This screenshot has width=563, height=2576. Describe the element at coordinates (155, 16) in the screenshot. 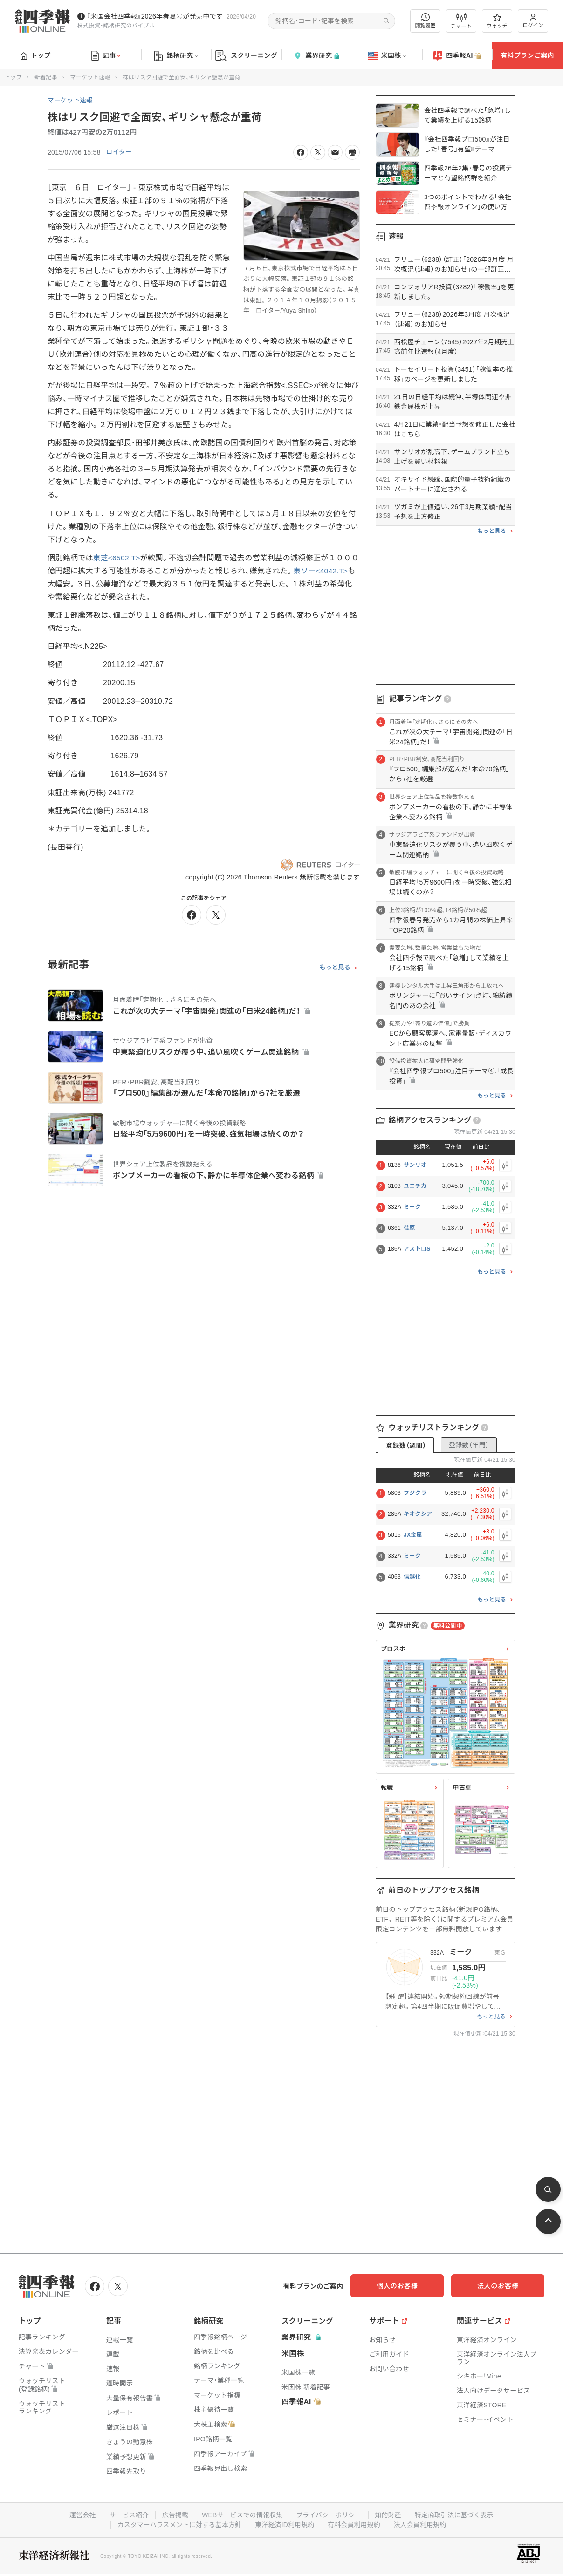

I see `『米国会社四季報』2026年春夏号が発売中です` at that location.